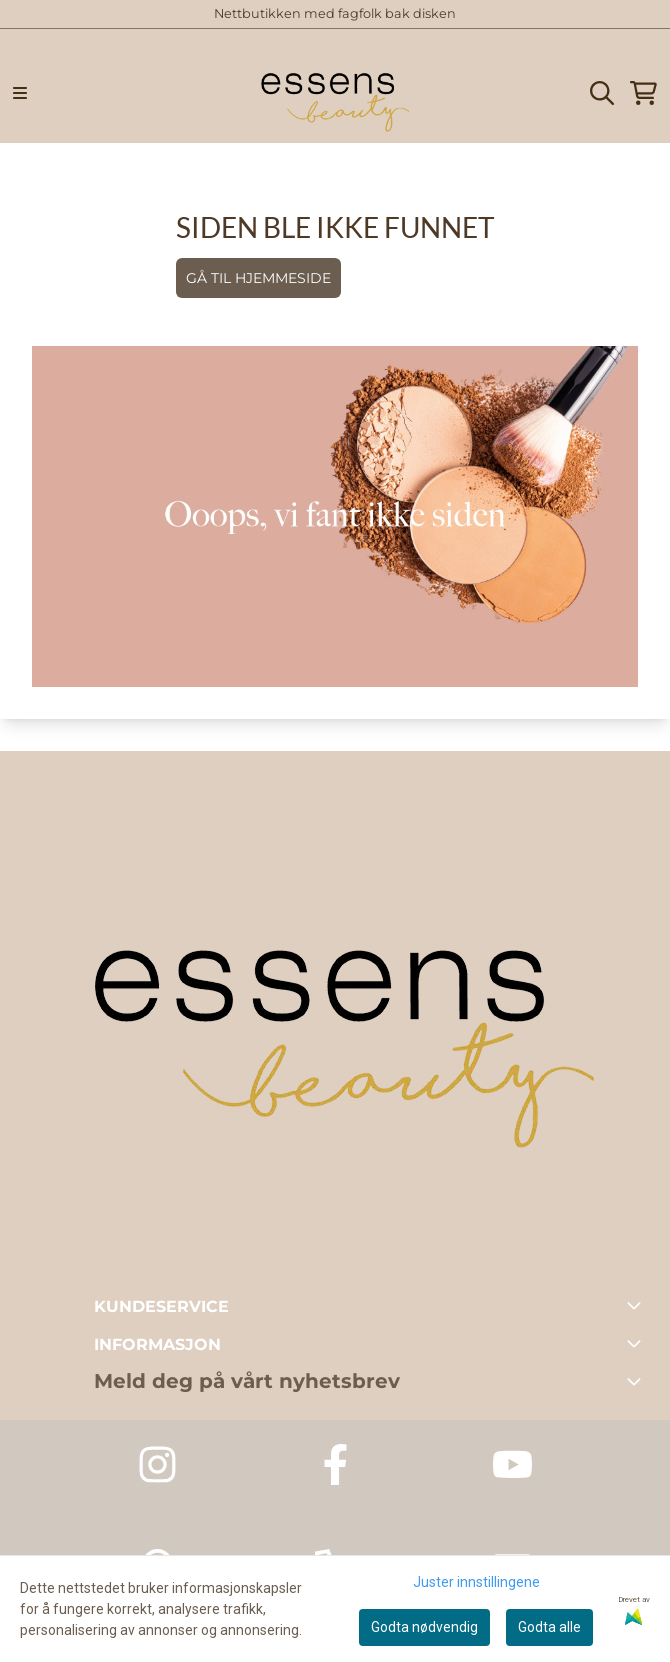 This screenshot has width=670, height=1662. What do you see at coordinates (335, 1464) in the screenshot?
I see `[Facebook Essens Dagspa]` at bounding box center [335, 1464].